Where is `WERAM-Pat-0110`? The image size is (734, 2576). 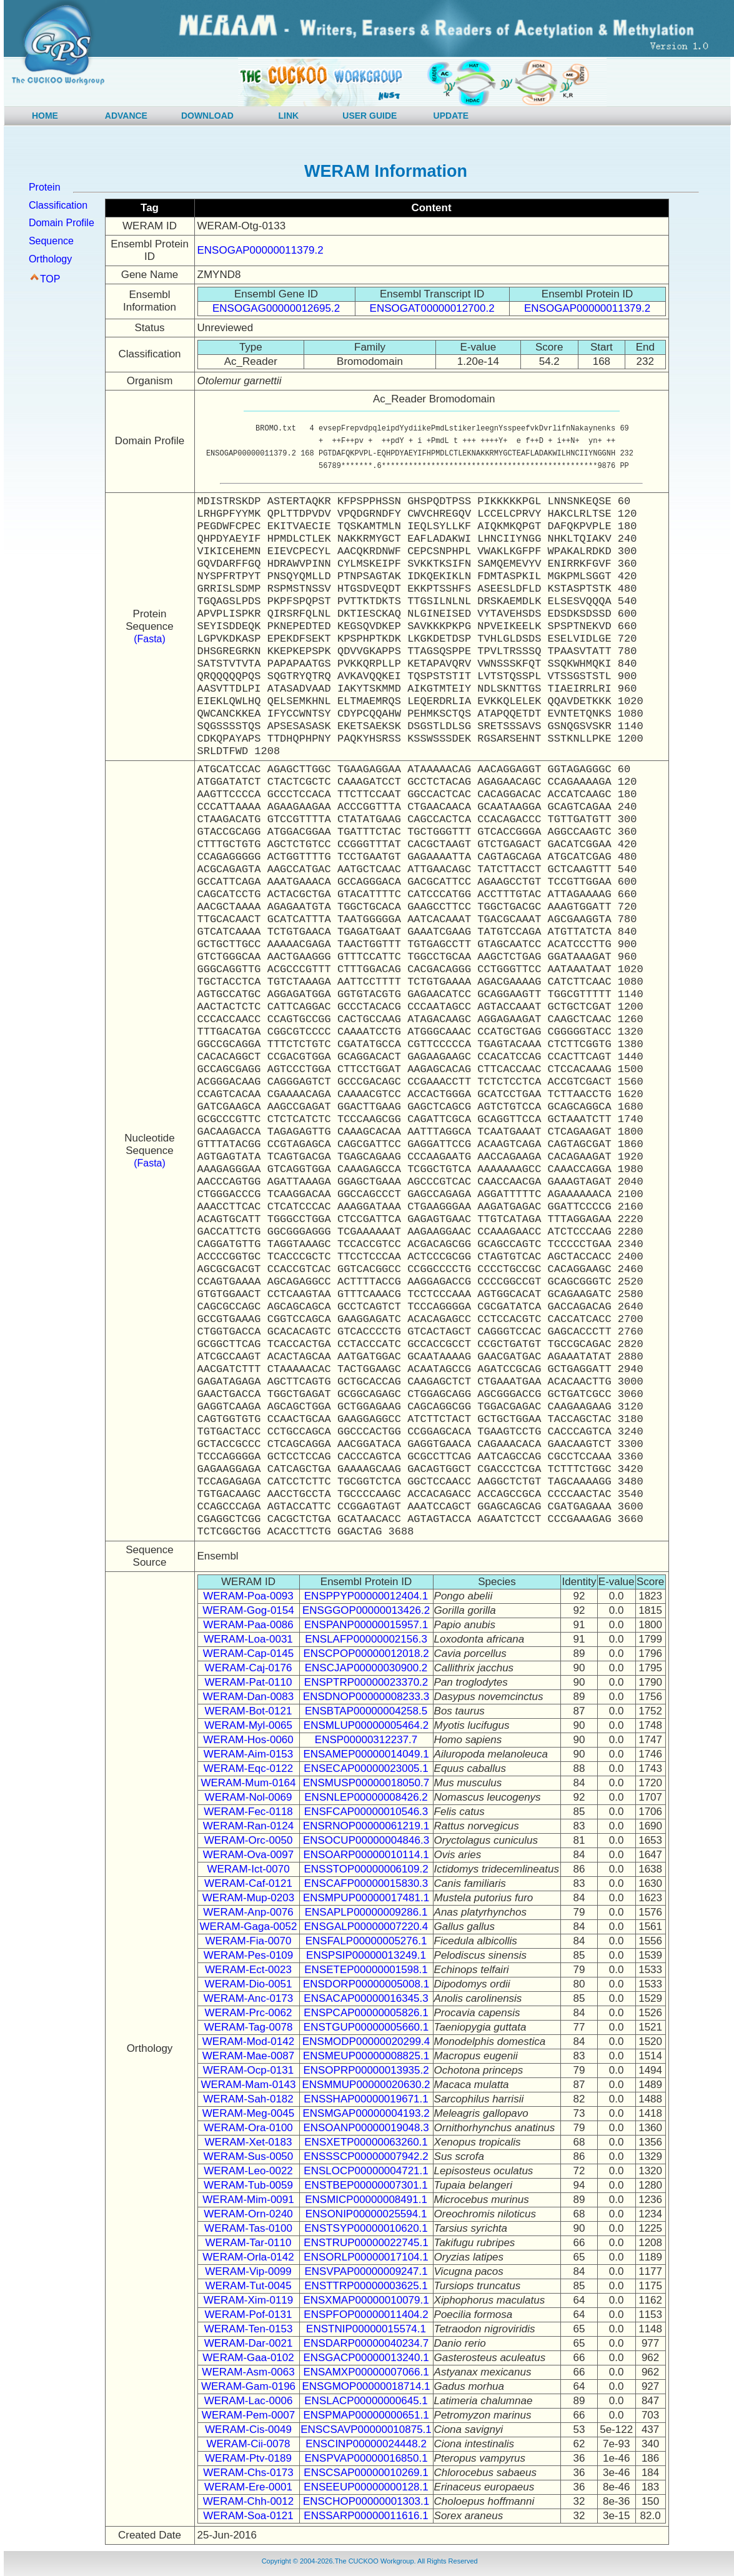
WERAM-Pat-0110 is located at coordinates (248, 1682).